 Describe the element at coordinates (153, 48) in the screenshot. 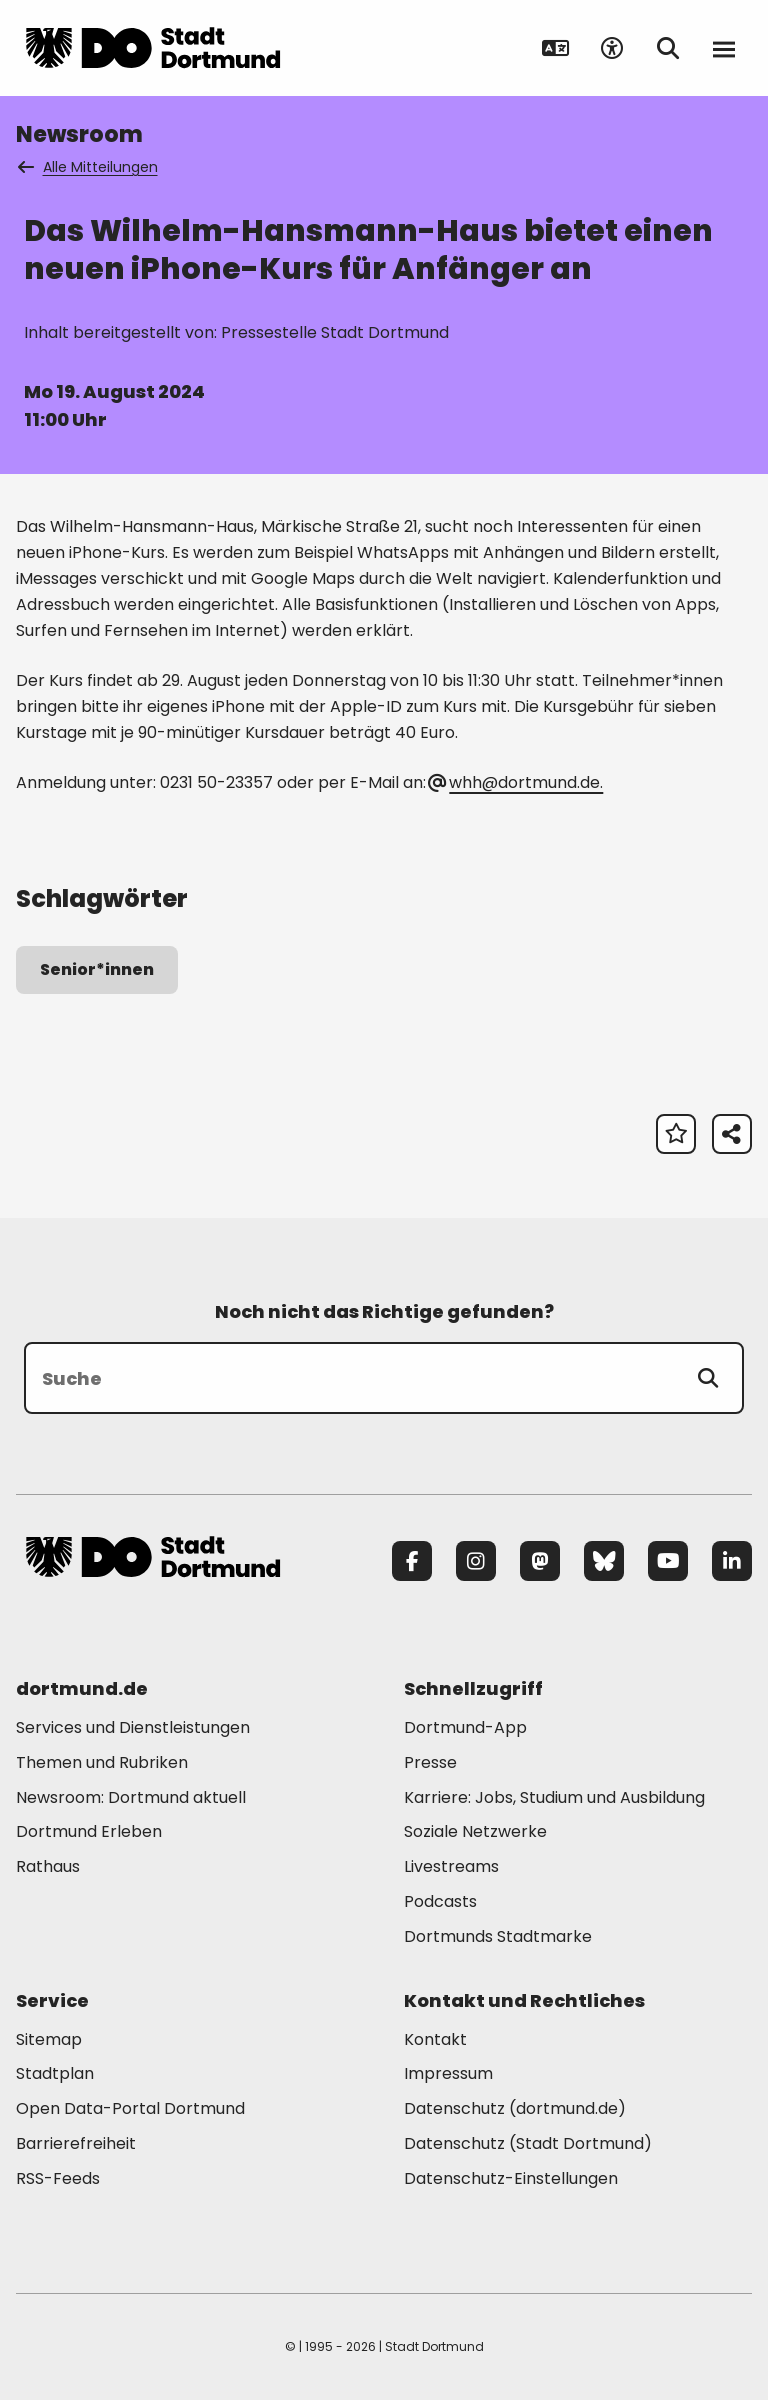

I see `[Zur Stadt Dortmund Startseite]` at that location.